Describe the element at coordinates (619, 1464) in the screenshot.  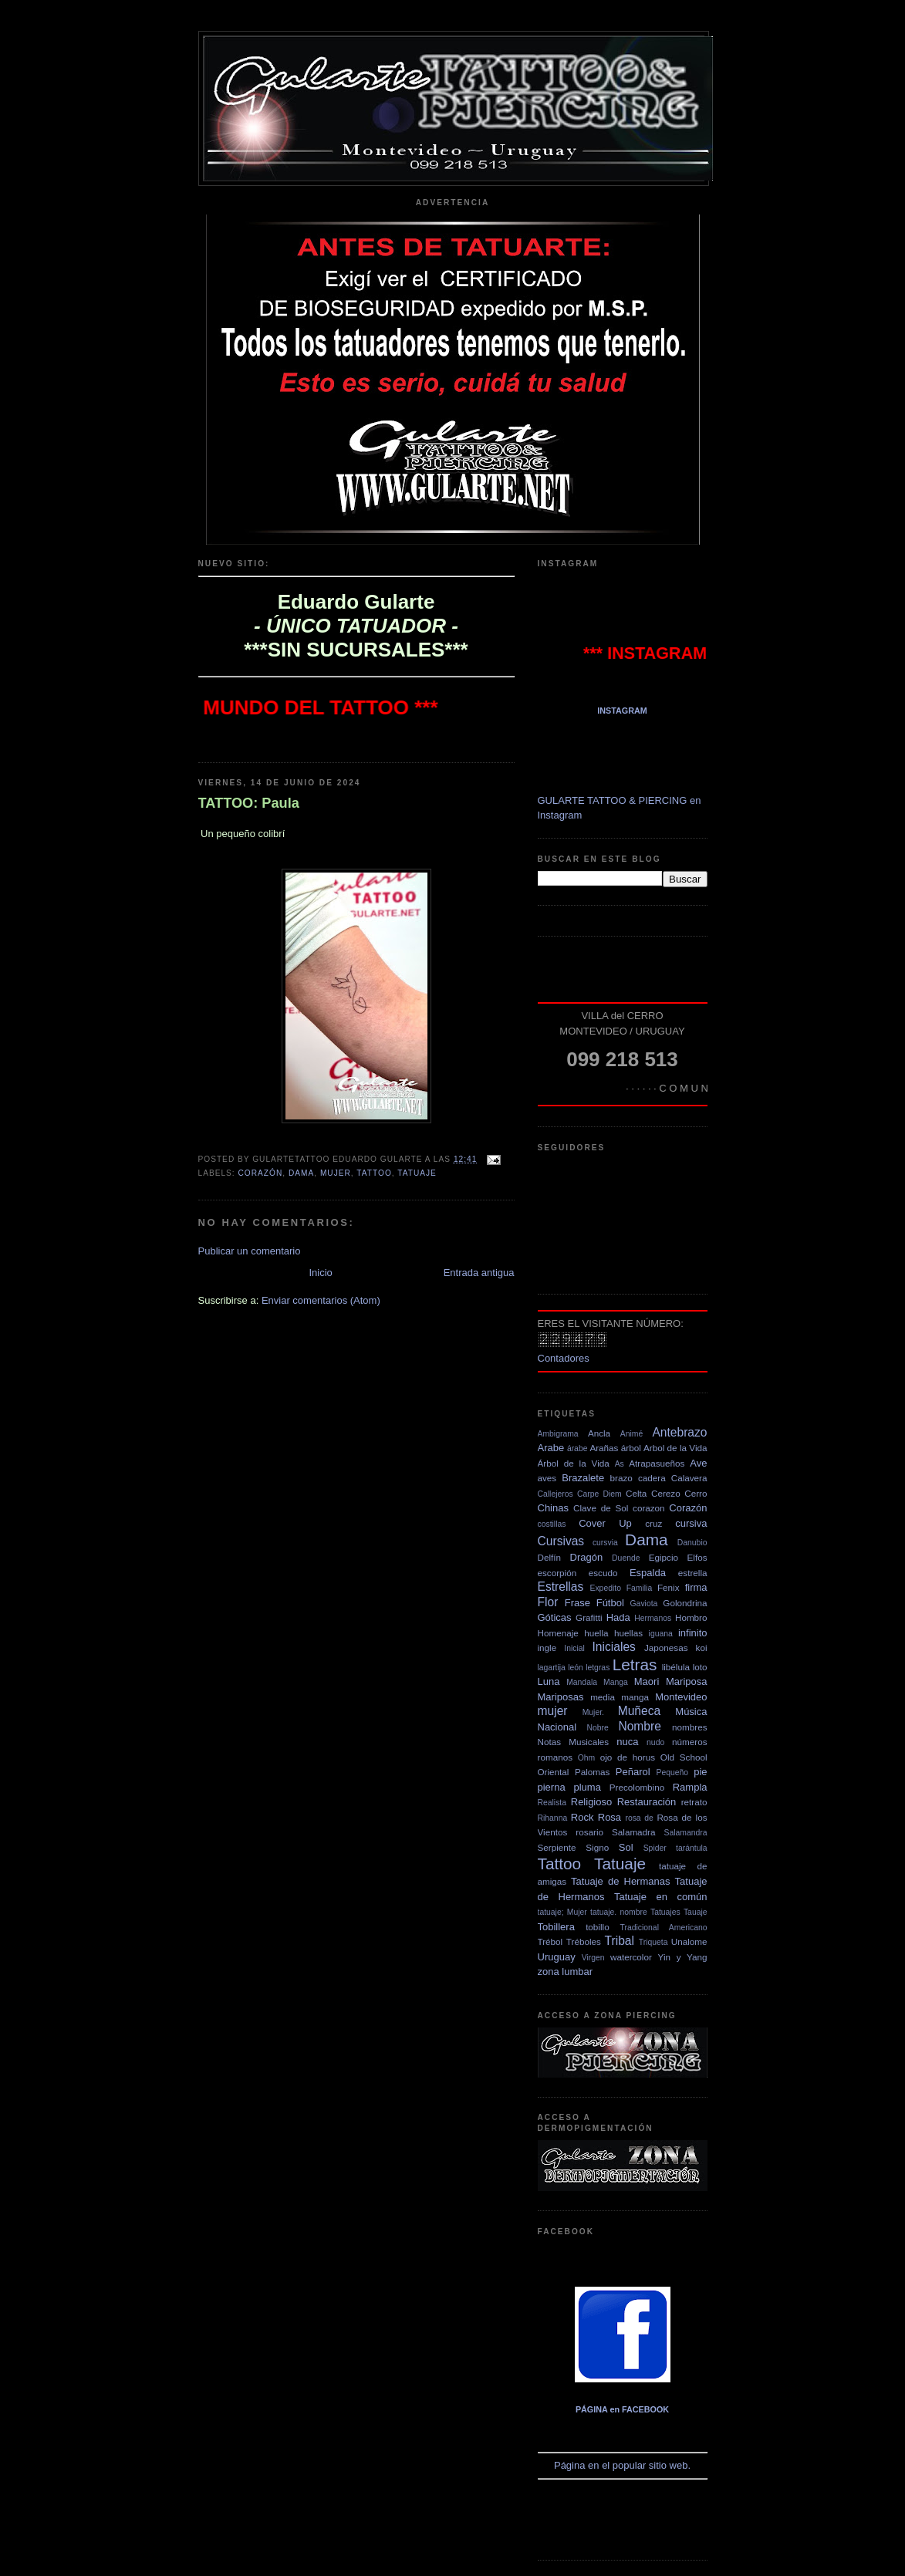
I see `As` at that location.